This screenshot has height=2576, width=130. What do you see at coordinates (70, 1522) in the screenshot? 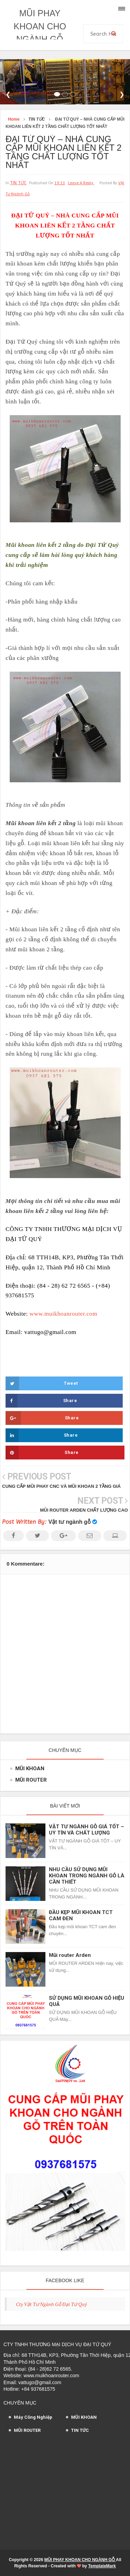
I see `Vật tư ngành gỗ` at bounding box center [70, 1522].